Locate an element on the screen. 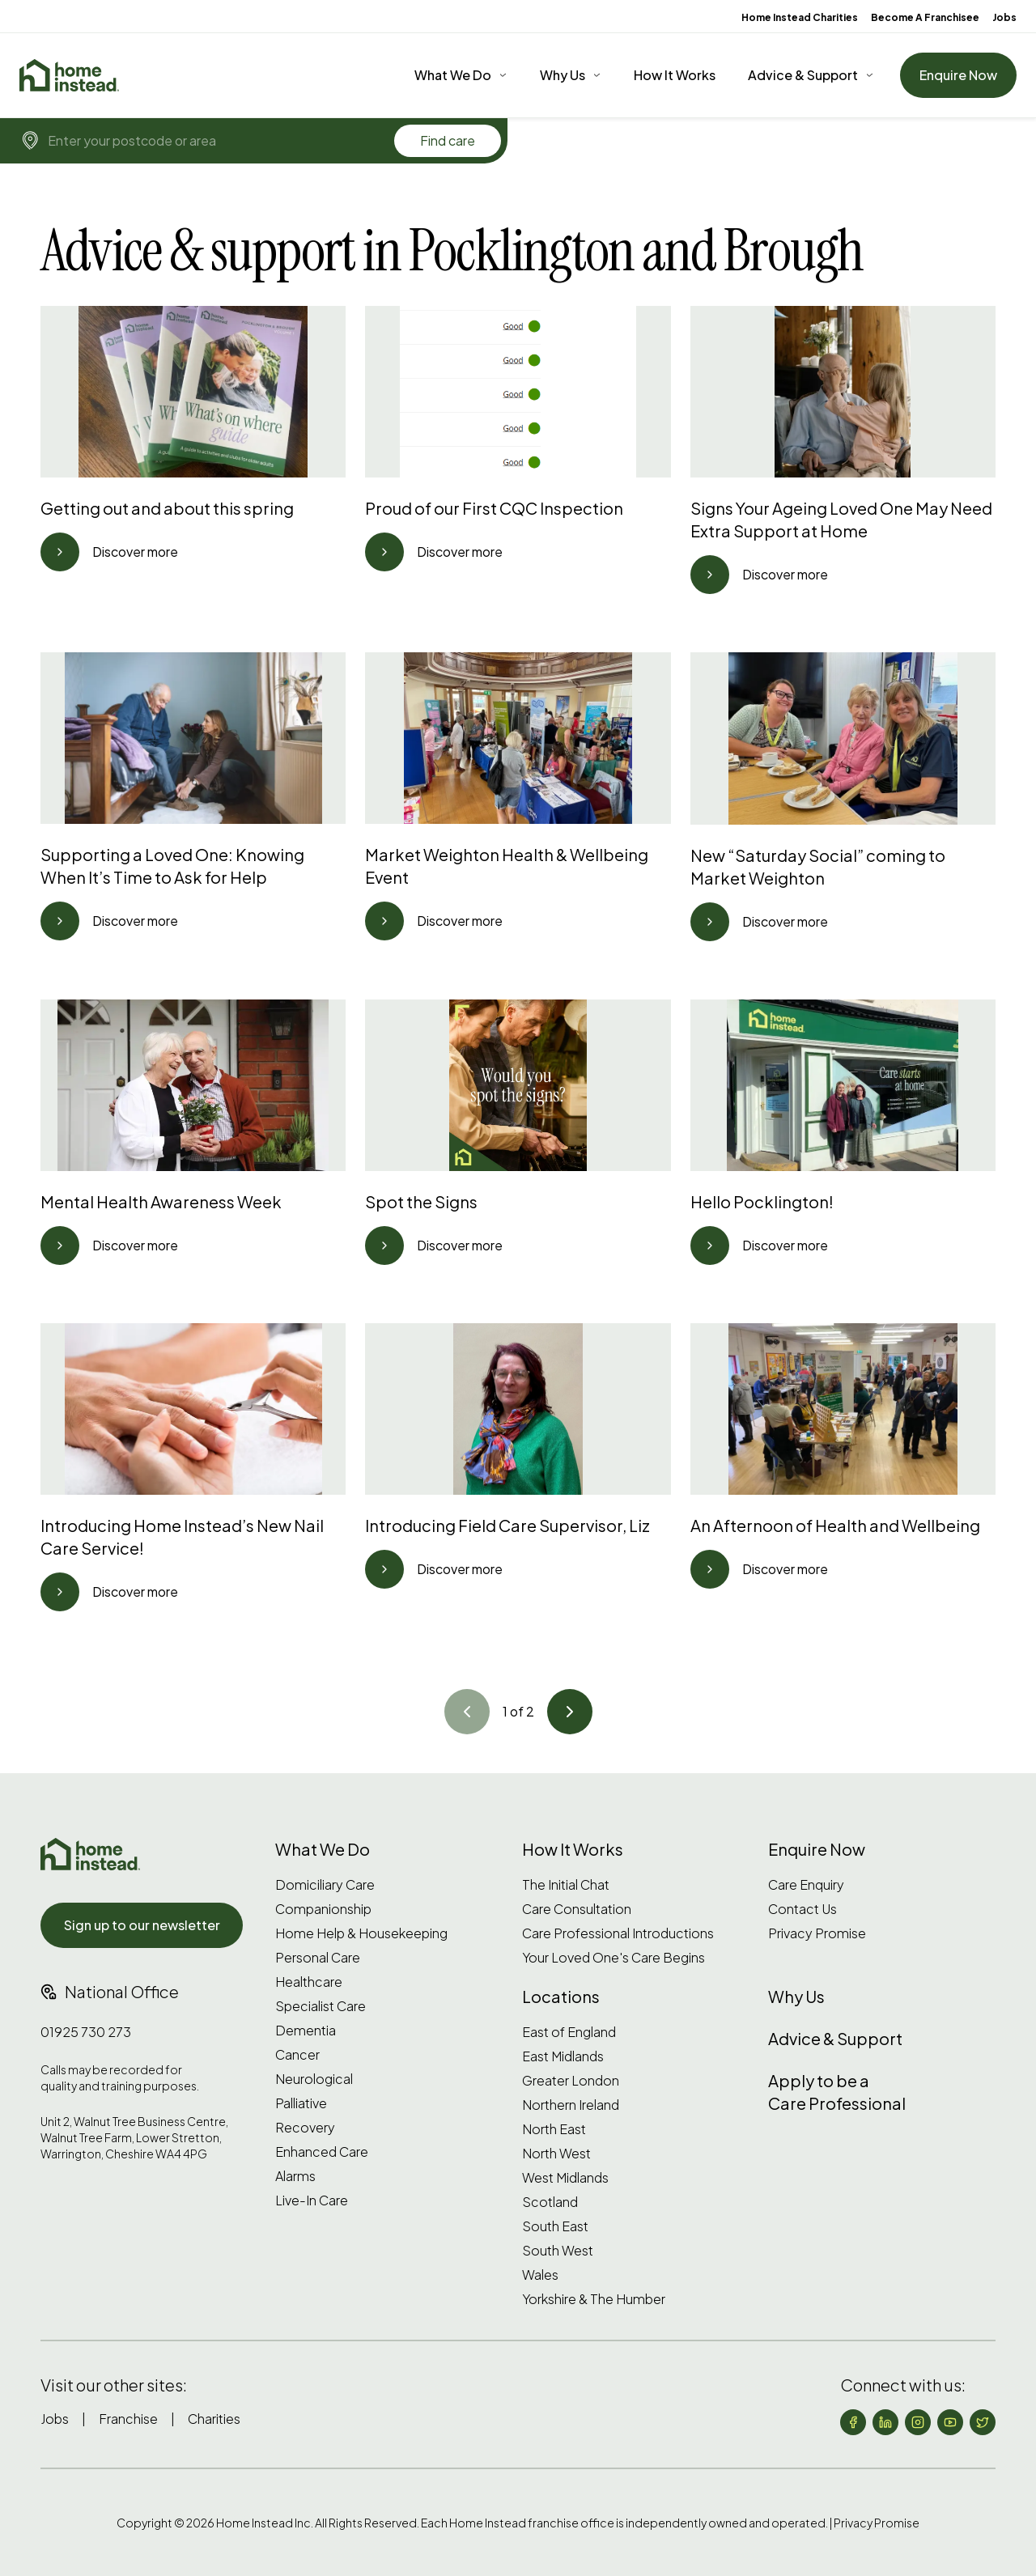  [Go to article] is located at coordinates (59, 552).